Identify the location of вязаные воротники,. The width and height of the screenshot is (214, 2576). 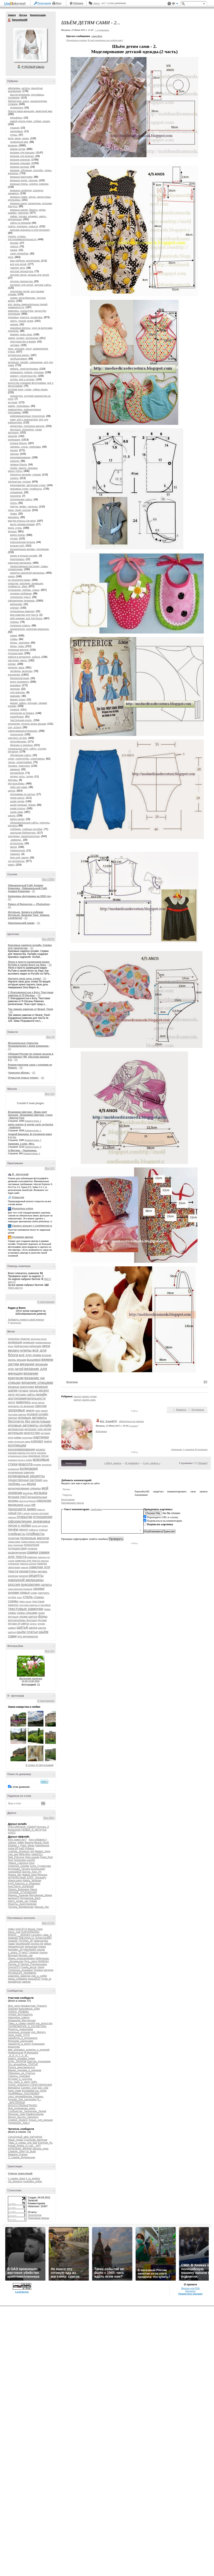
(21, 176).